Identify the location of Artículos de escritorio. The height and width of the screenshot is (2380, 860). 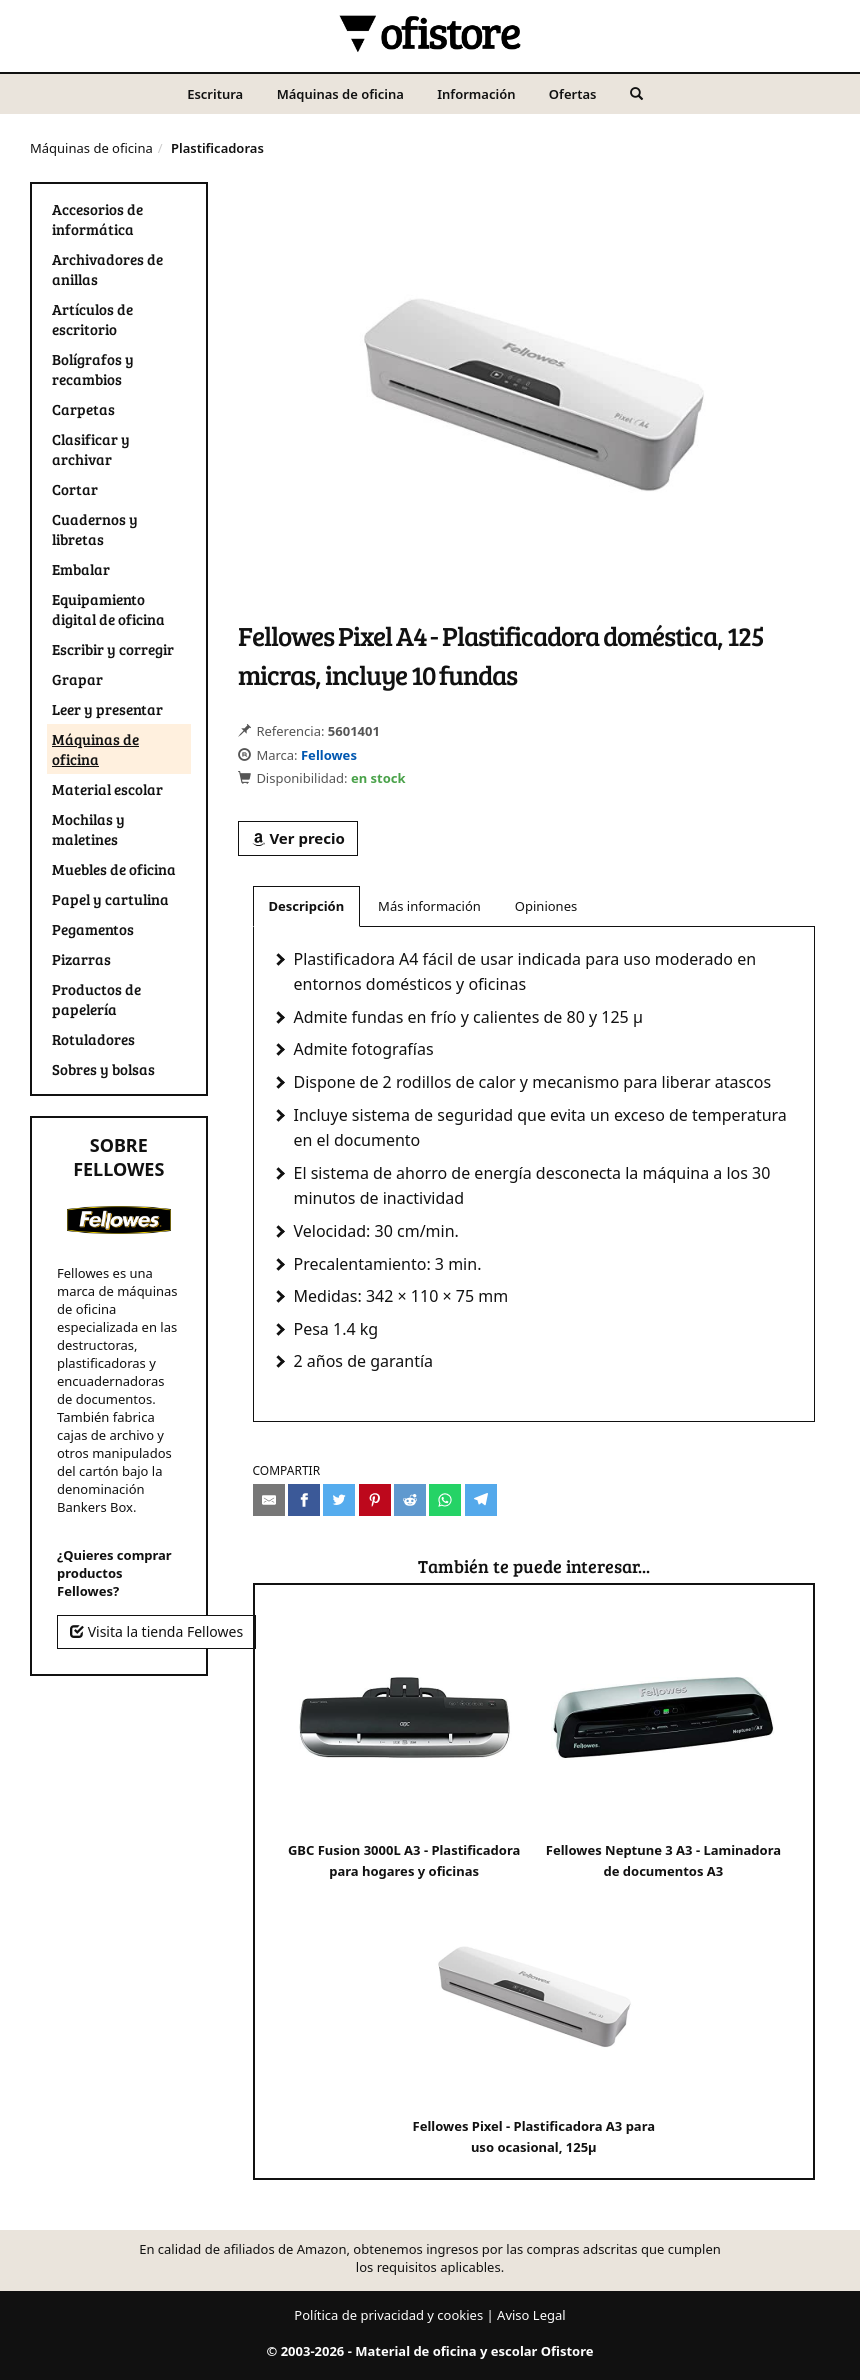
(92, 319).